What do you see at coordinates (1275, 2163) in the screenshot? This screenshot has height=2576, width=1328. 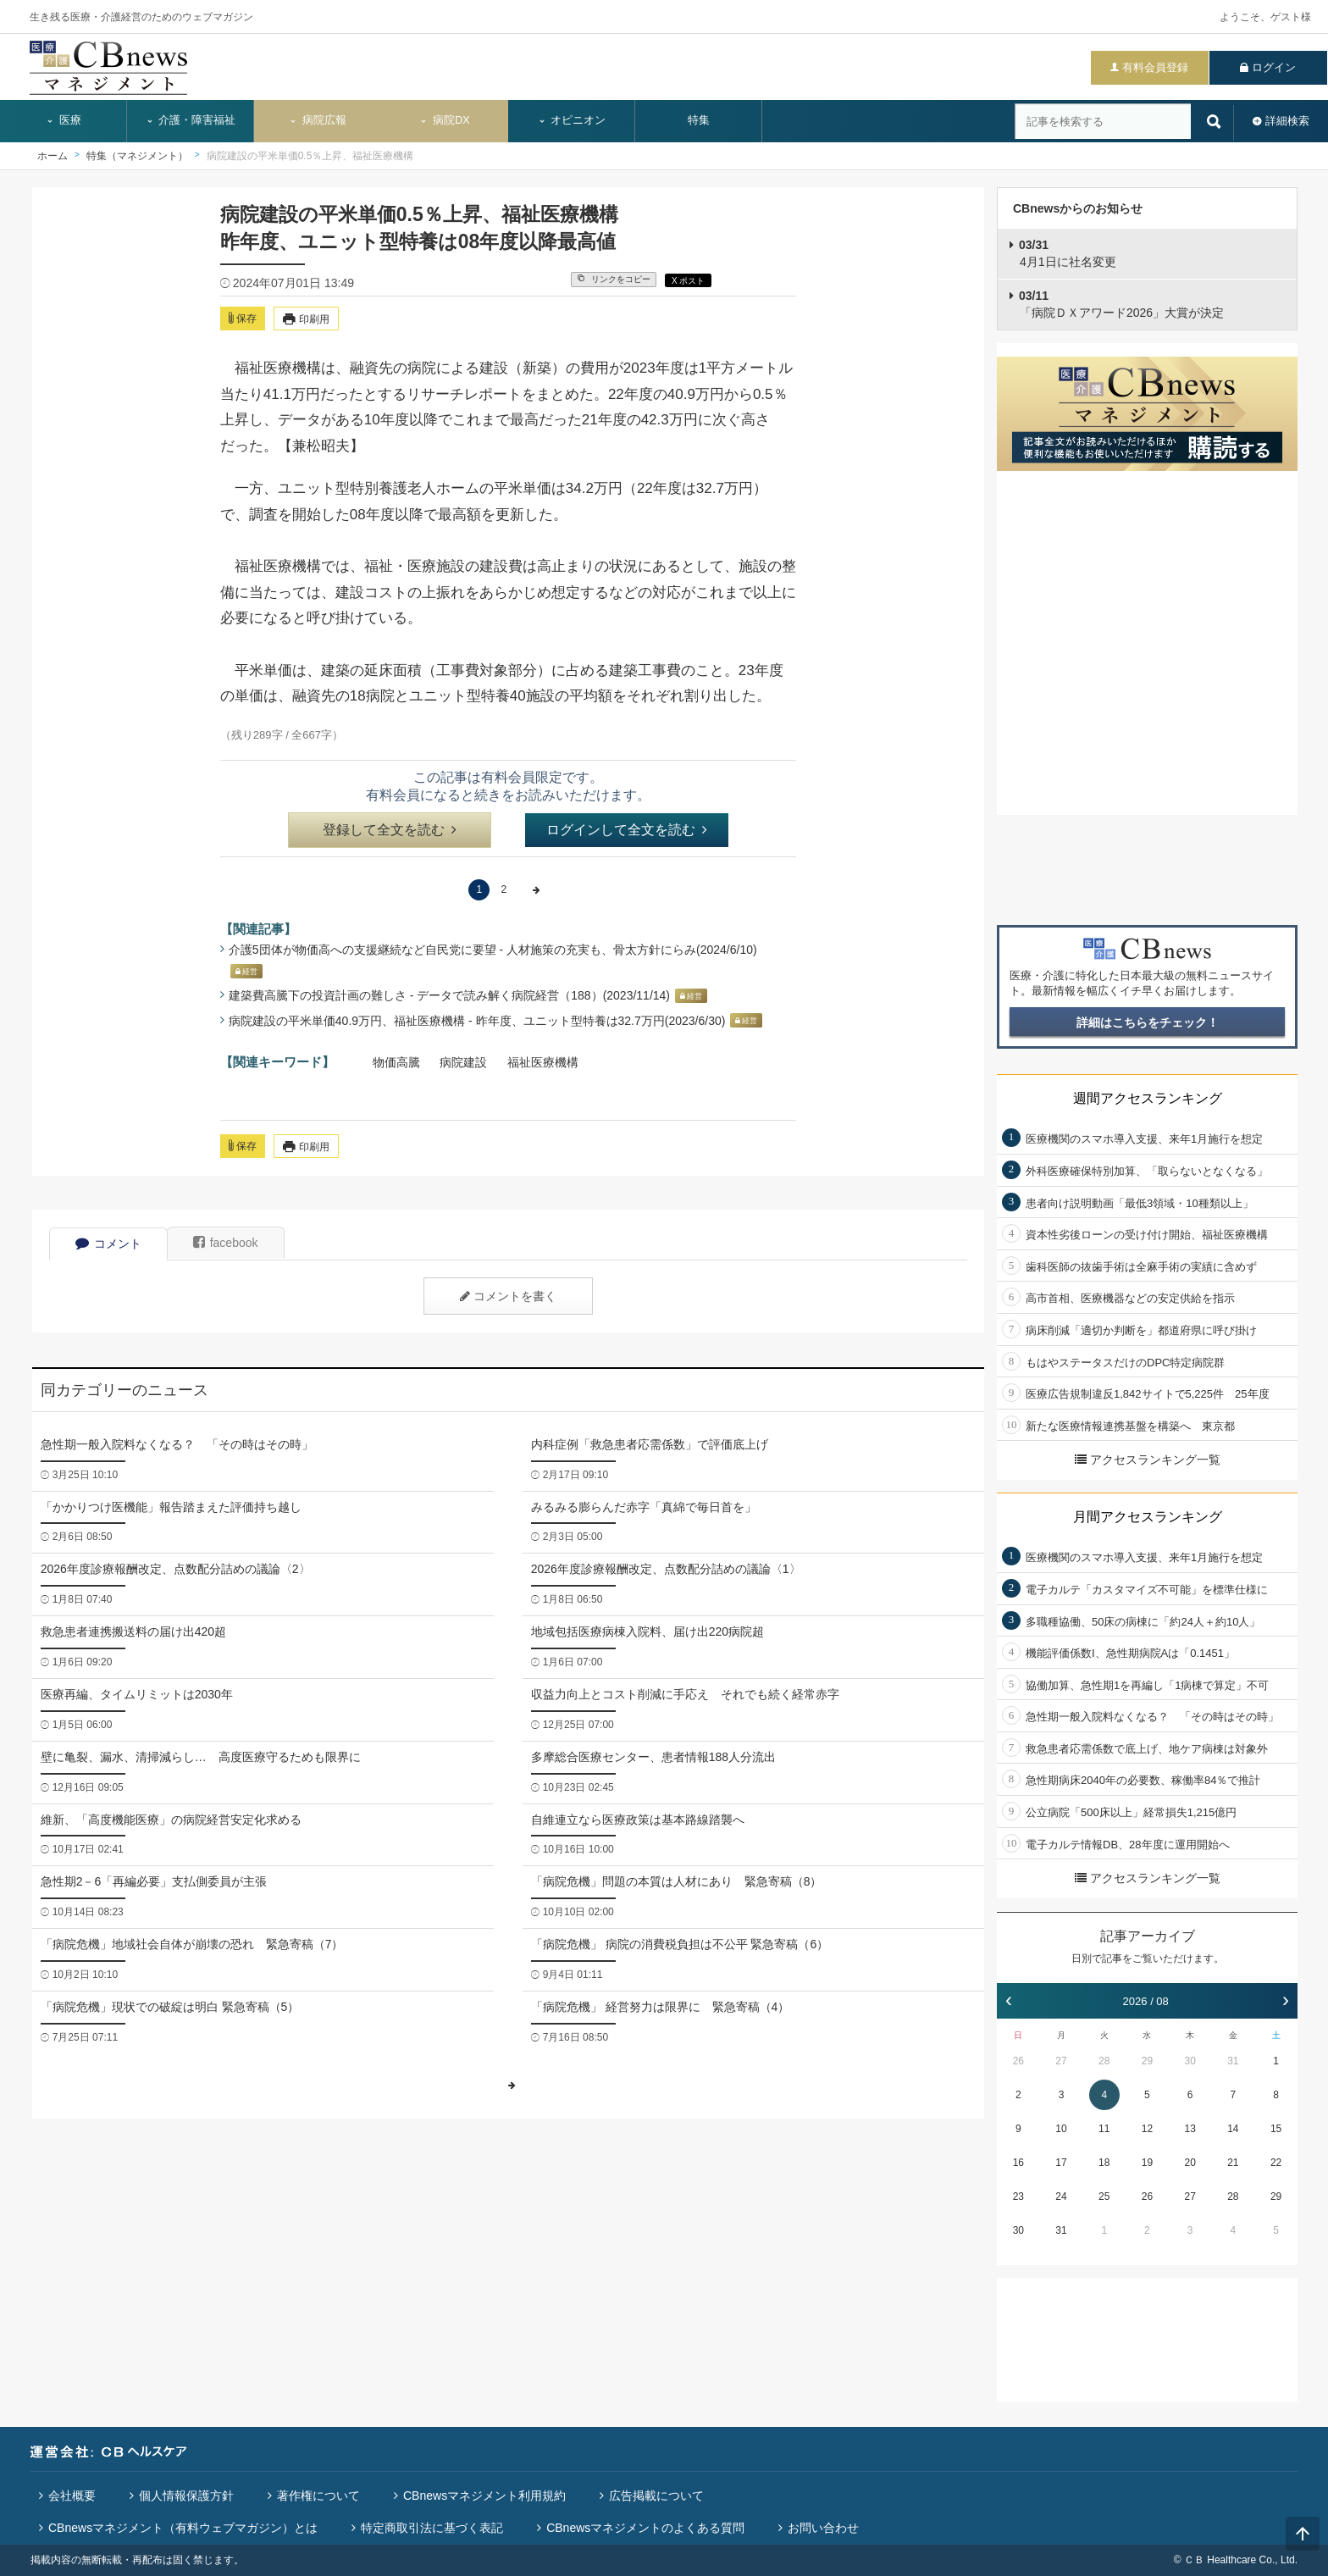 I see `22` at bounding box center [1275, 2163].